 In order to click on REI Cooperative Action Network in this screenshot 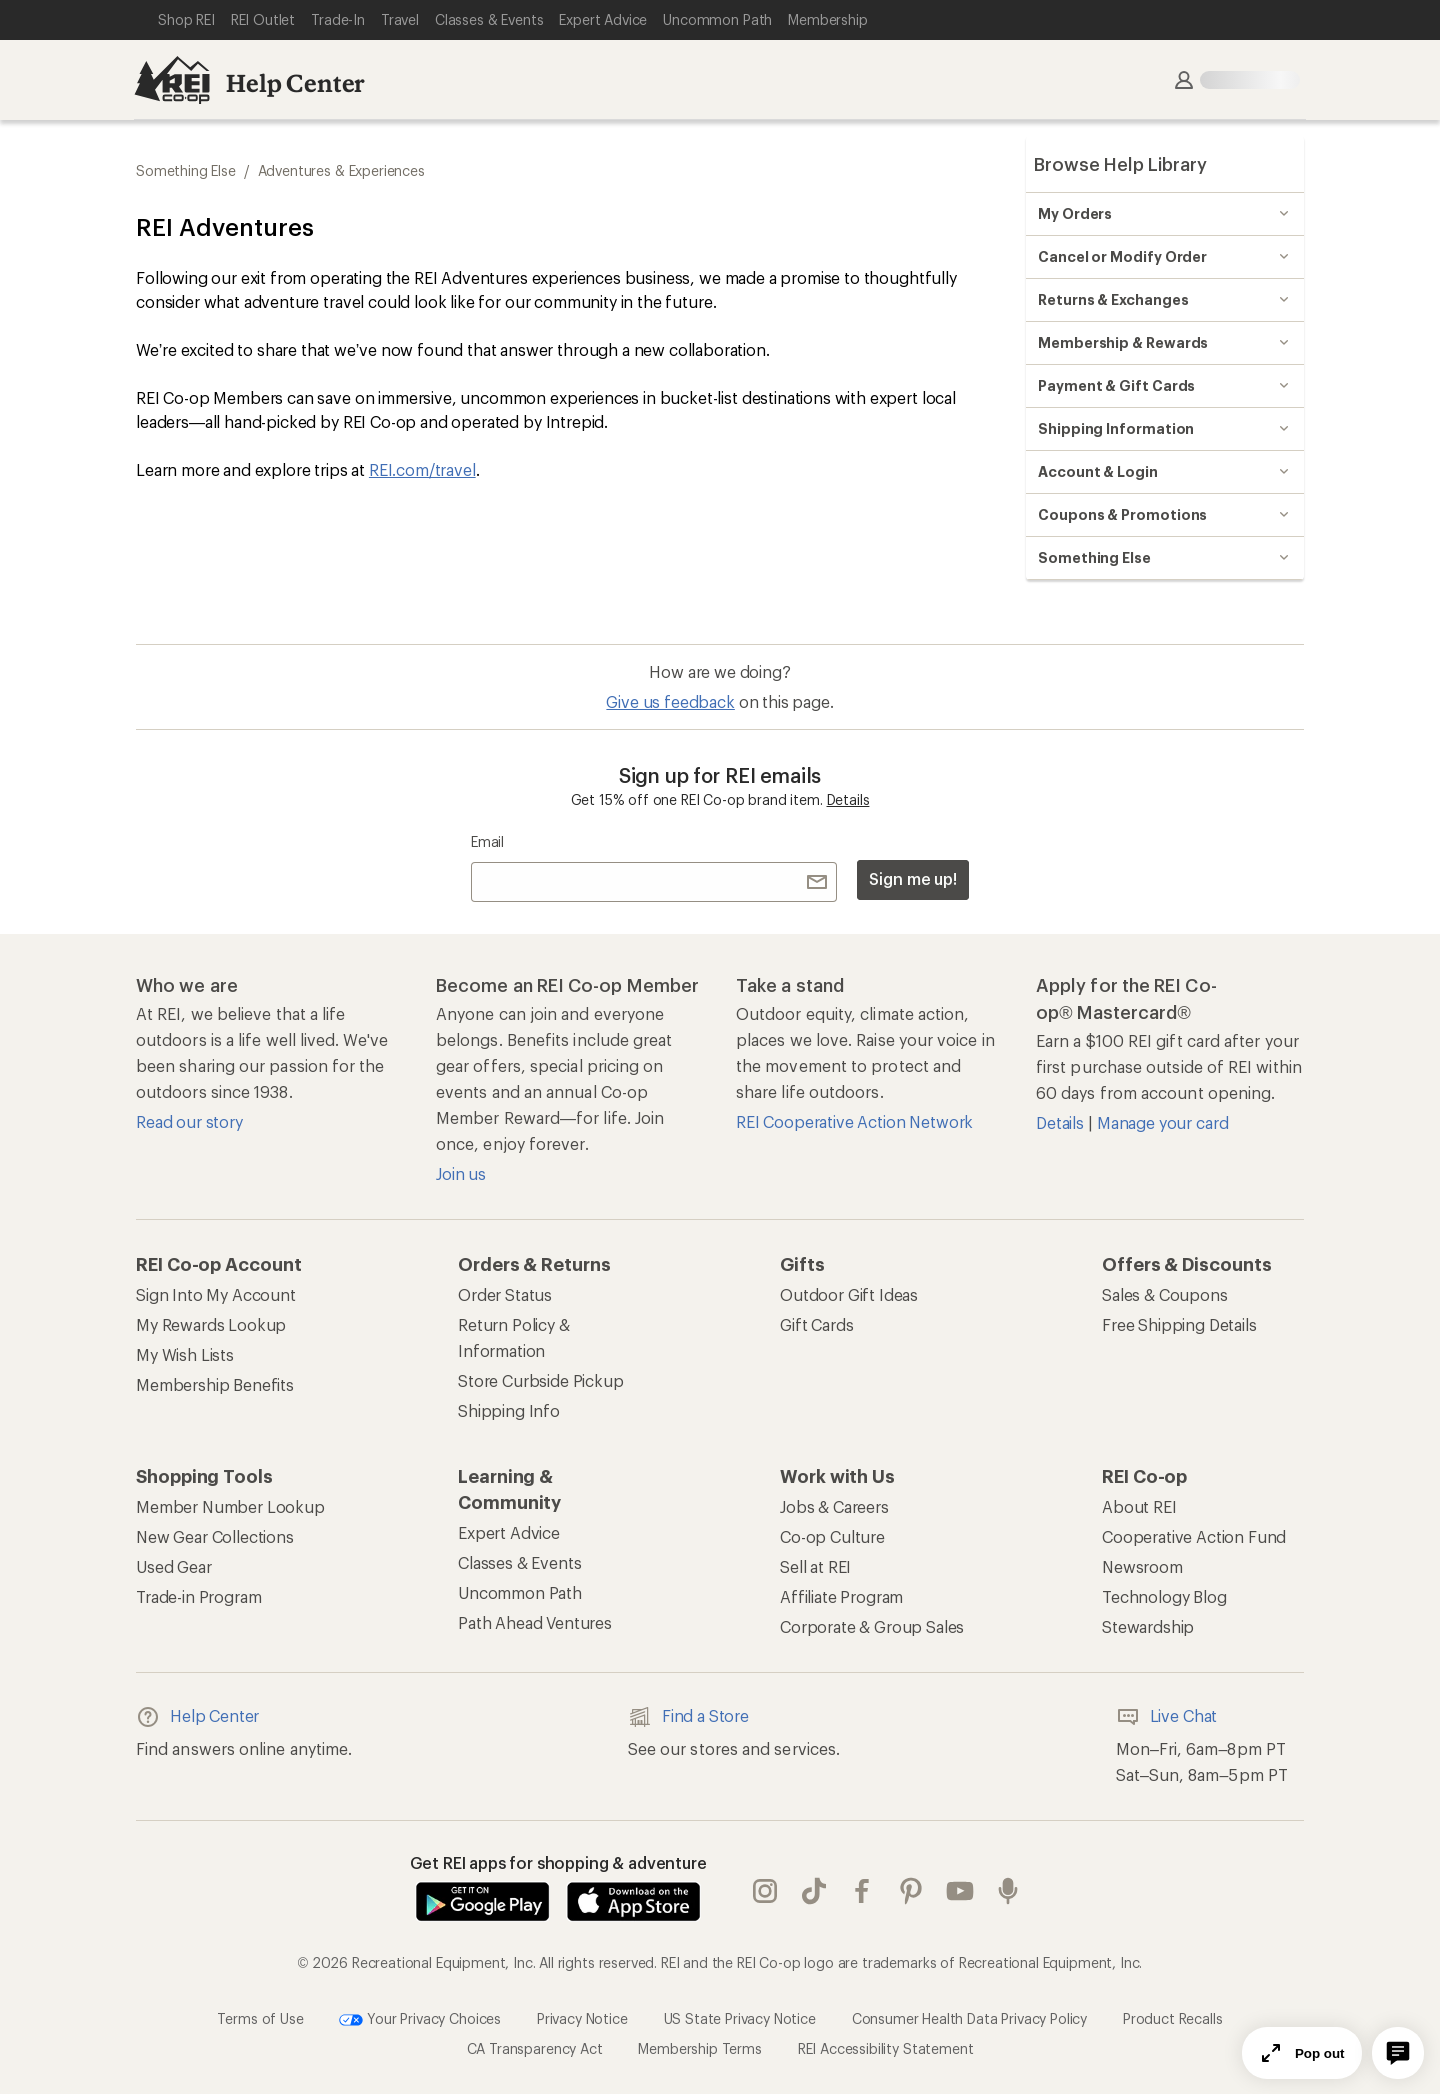, I will do `click(854, 1121)`.